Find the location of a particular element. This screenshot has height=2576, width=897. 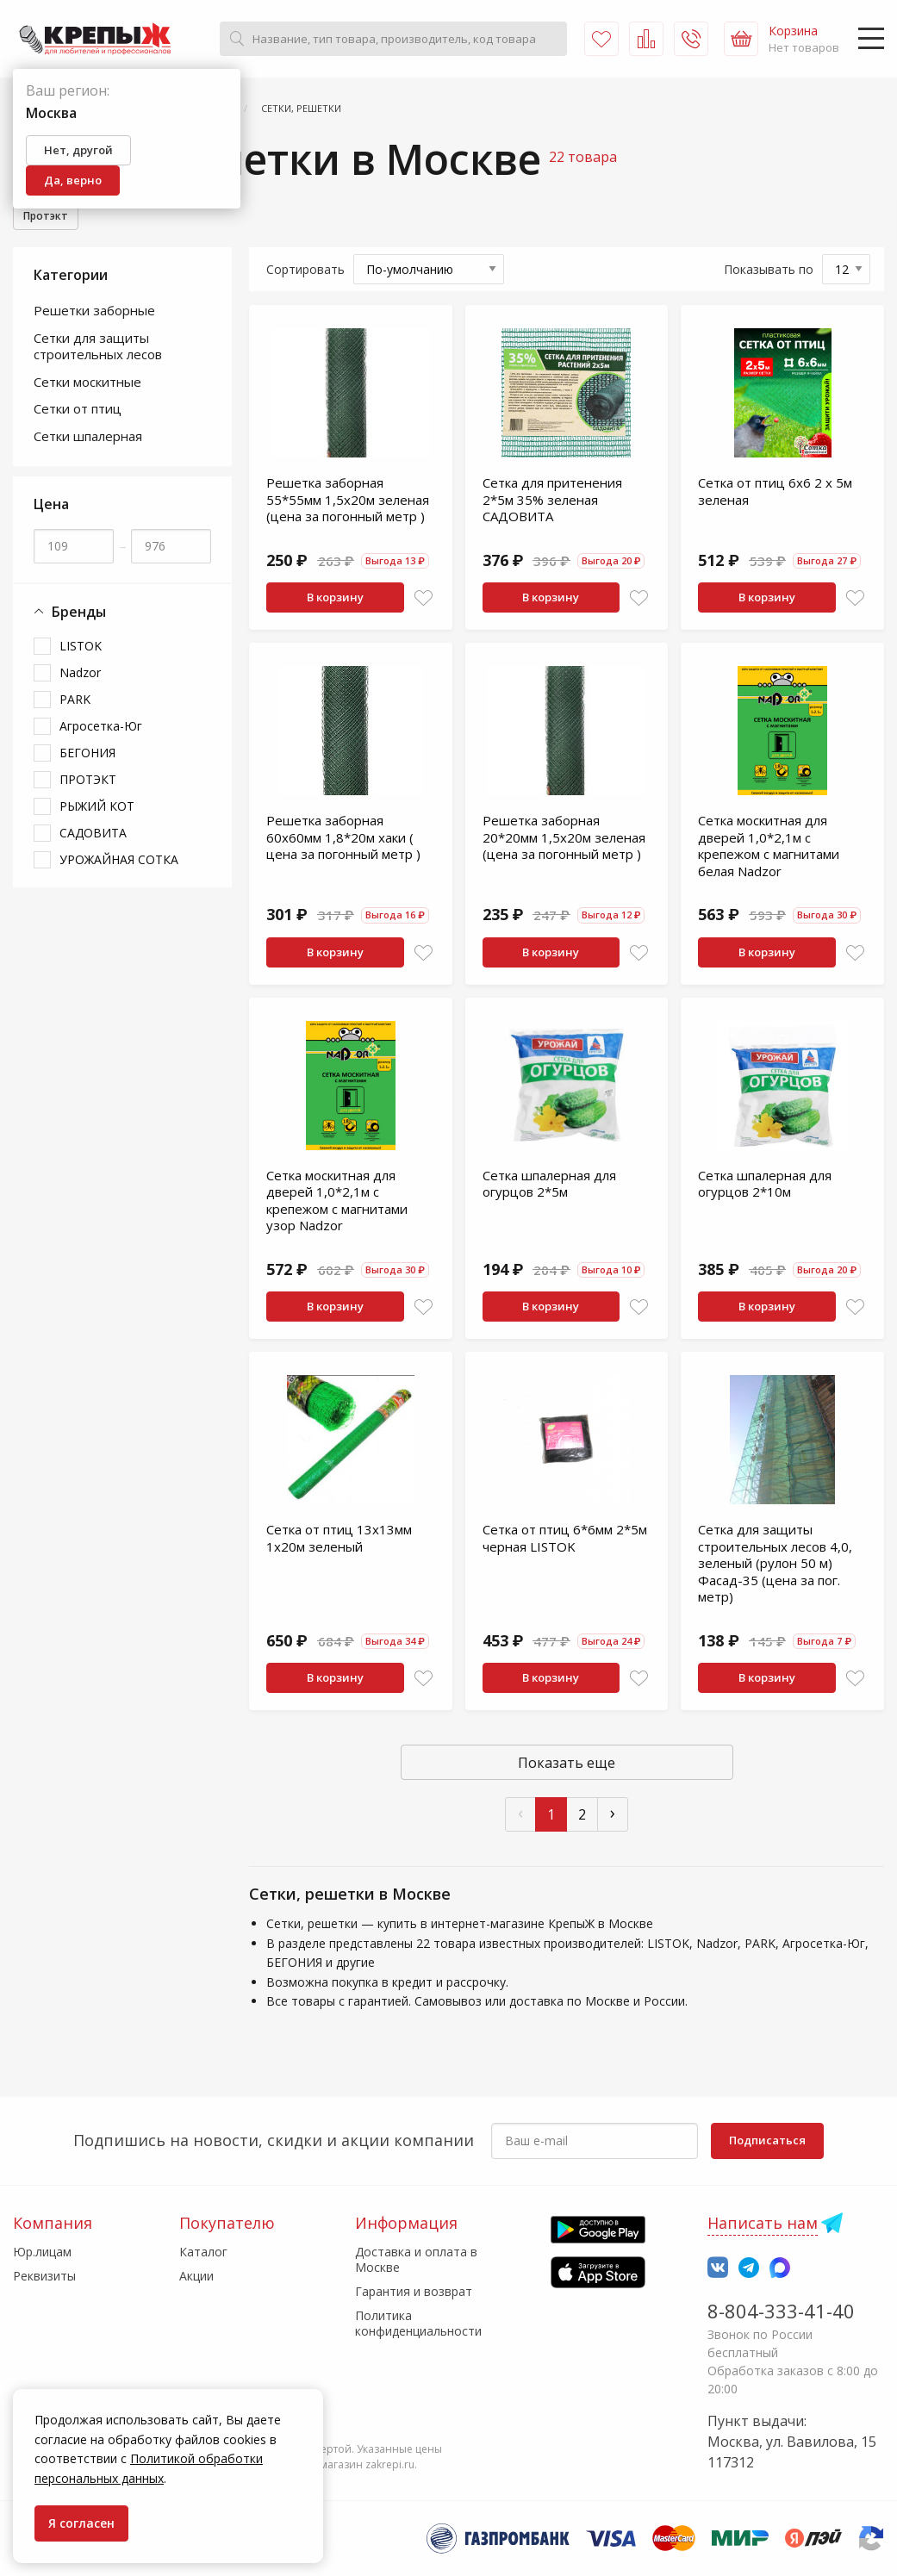

Сетки от птиц is located at coordinates (77, 411).